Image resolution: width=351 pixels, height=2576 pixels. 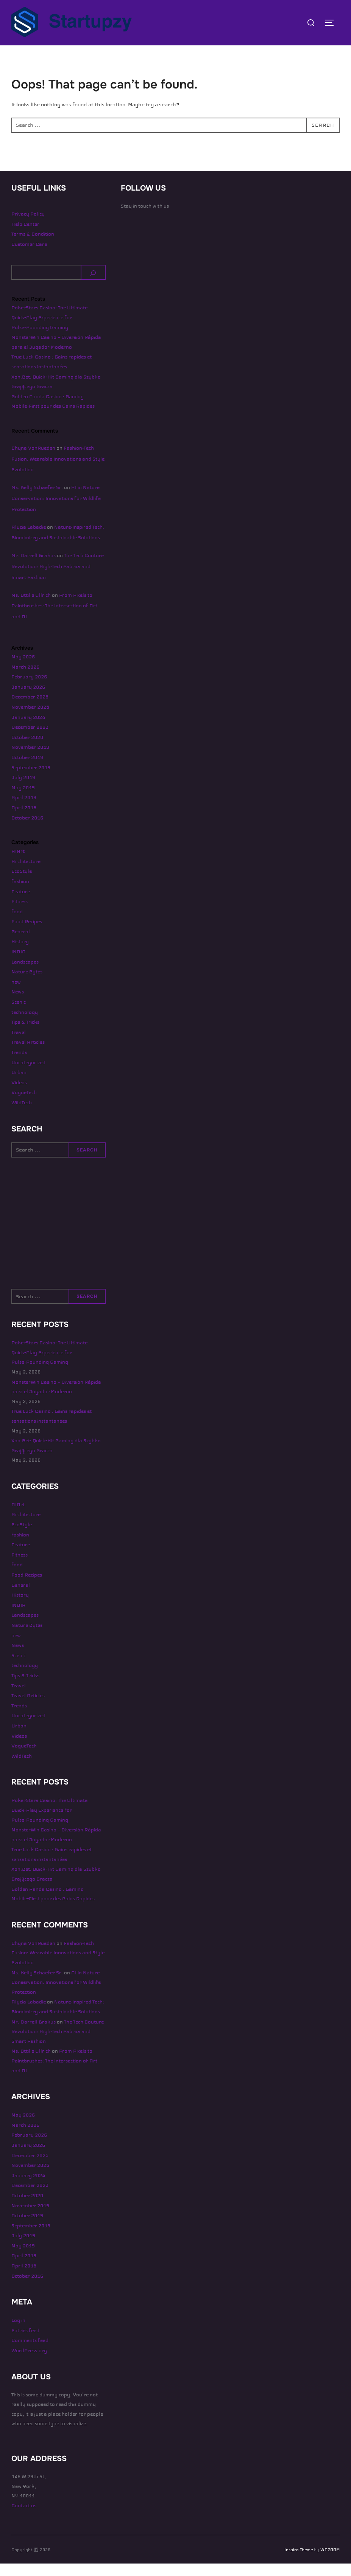 What do you see at coordinates (17, 924) in the screenshot?
I see `food` at bounding box center [17, 924].